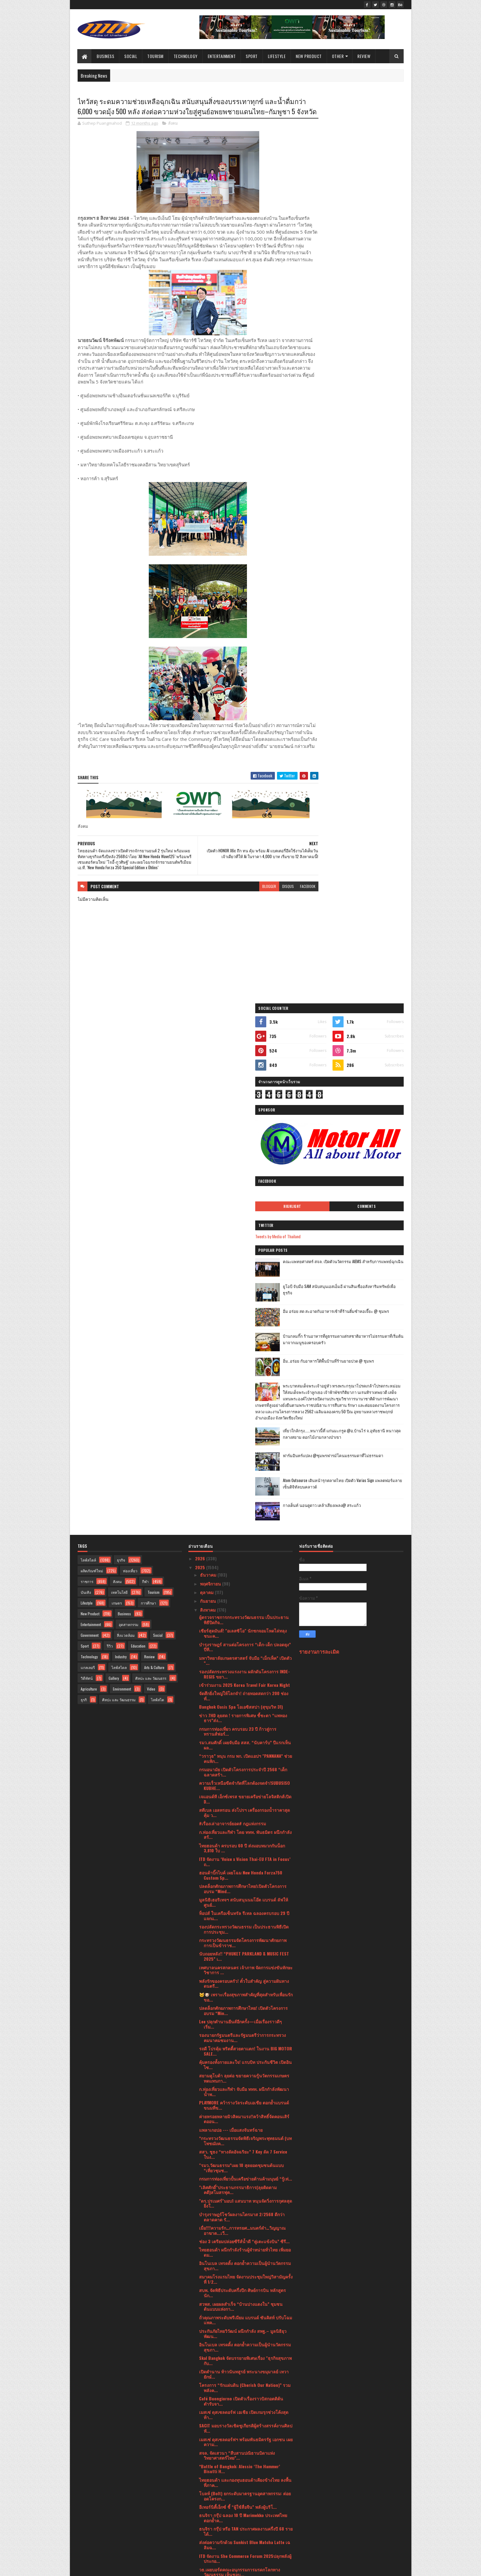  What do you see at coordinates (338, 56) in the screenshot?
I see `Other` at bounding box center [338, 56].